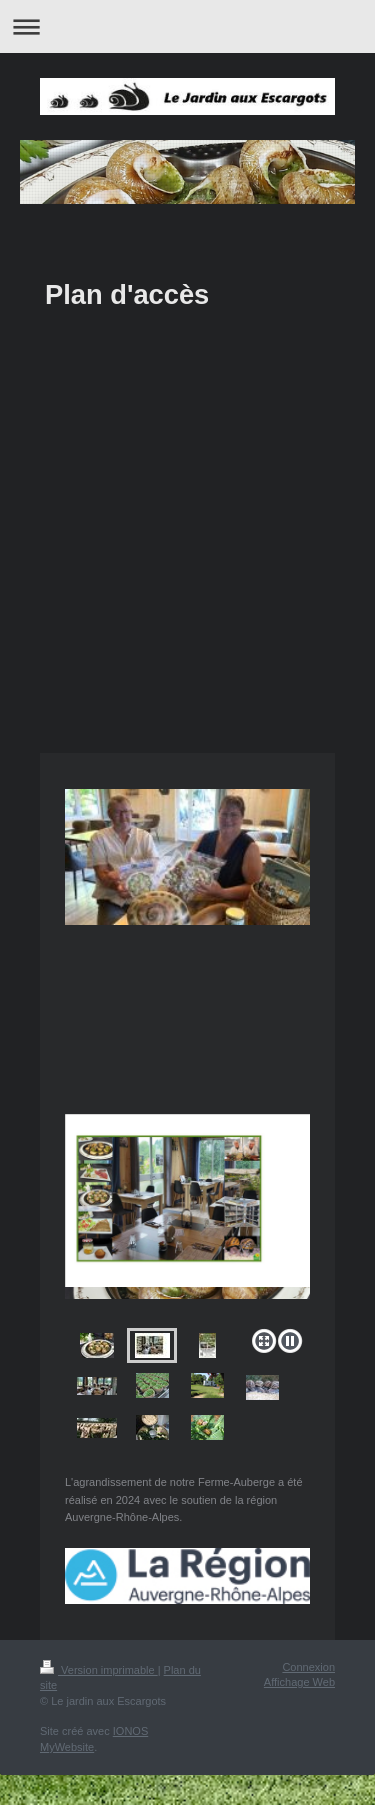  What do you see at coordinates (187, 26) in the screenshot?
I see `Ouvrir/fermer la navigation` at bounding box center [187, 26].